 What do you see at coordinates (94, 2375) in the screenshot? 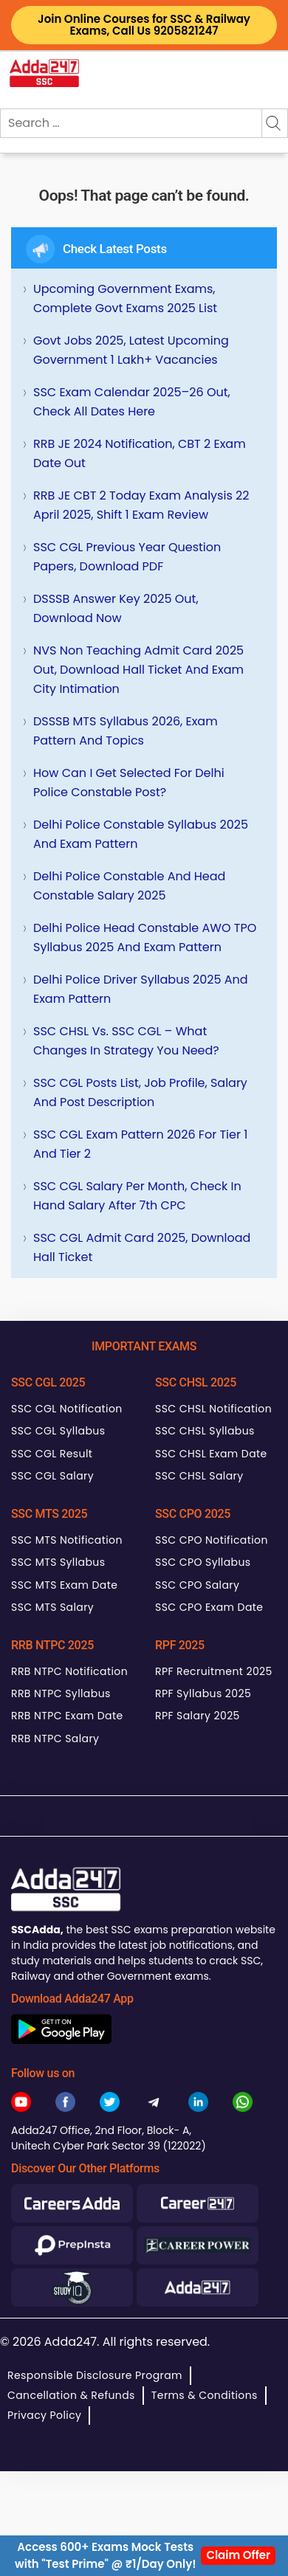
I see `Responsible Disclosure Program` at bounding box center [94, 2375].